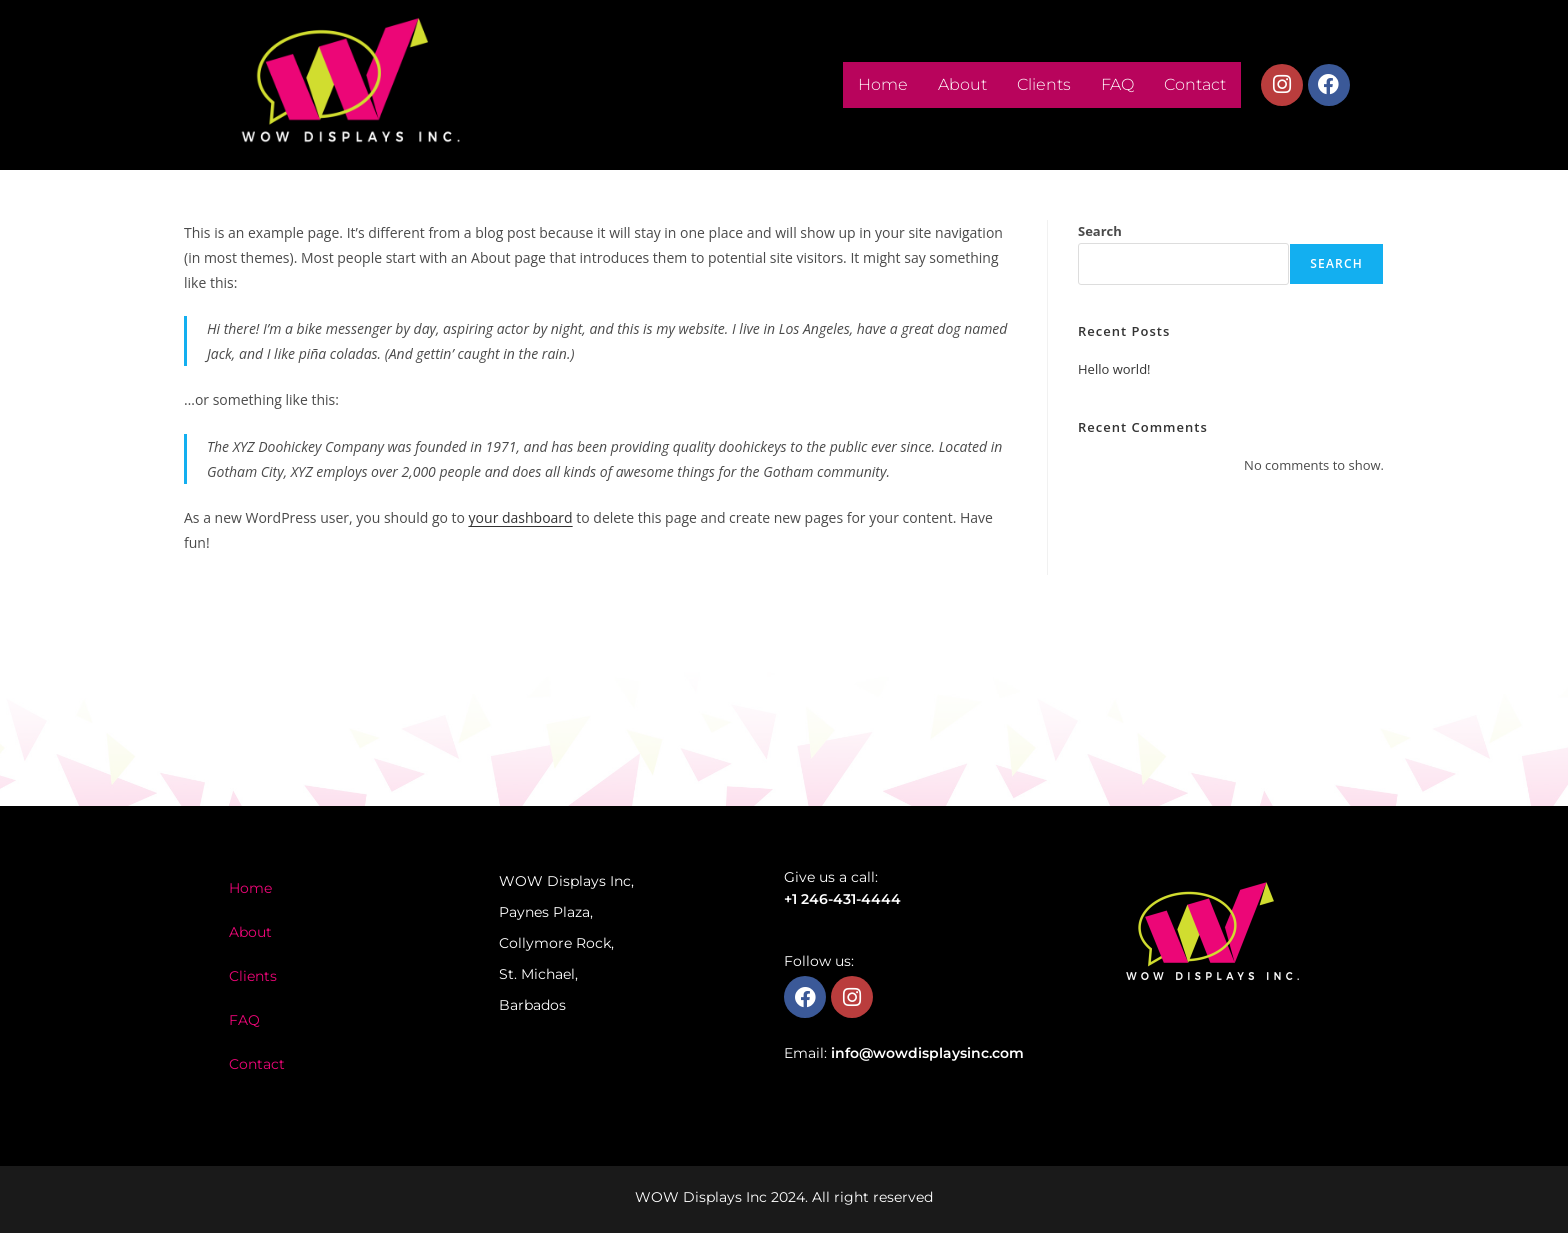  Describe the element at coordinates (1195, 84) in the screenshot. I see `Contact` at that location.